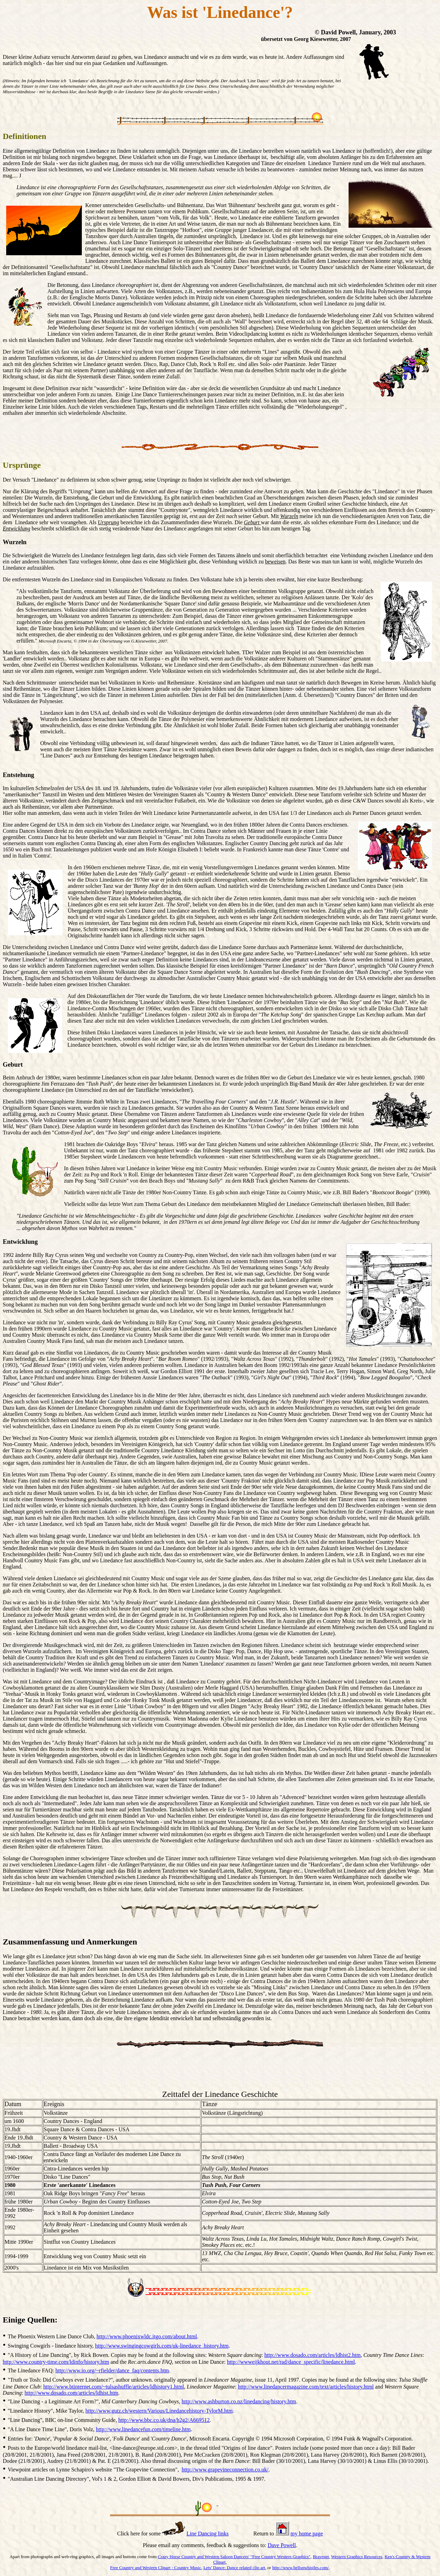 The width and height of the screenshot is (440, 2576). Describe the element at coordinates (207, 2533) in the screenshot. I see `Line Dancing links` at that location.